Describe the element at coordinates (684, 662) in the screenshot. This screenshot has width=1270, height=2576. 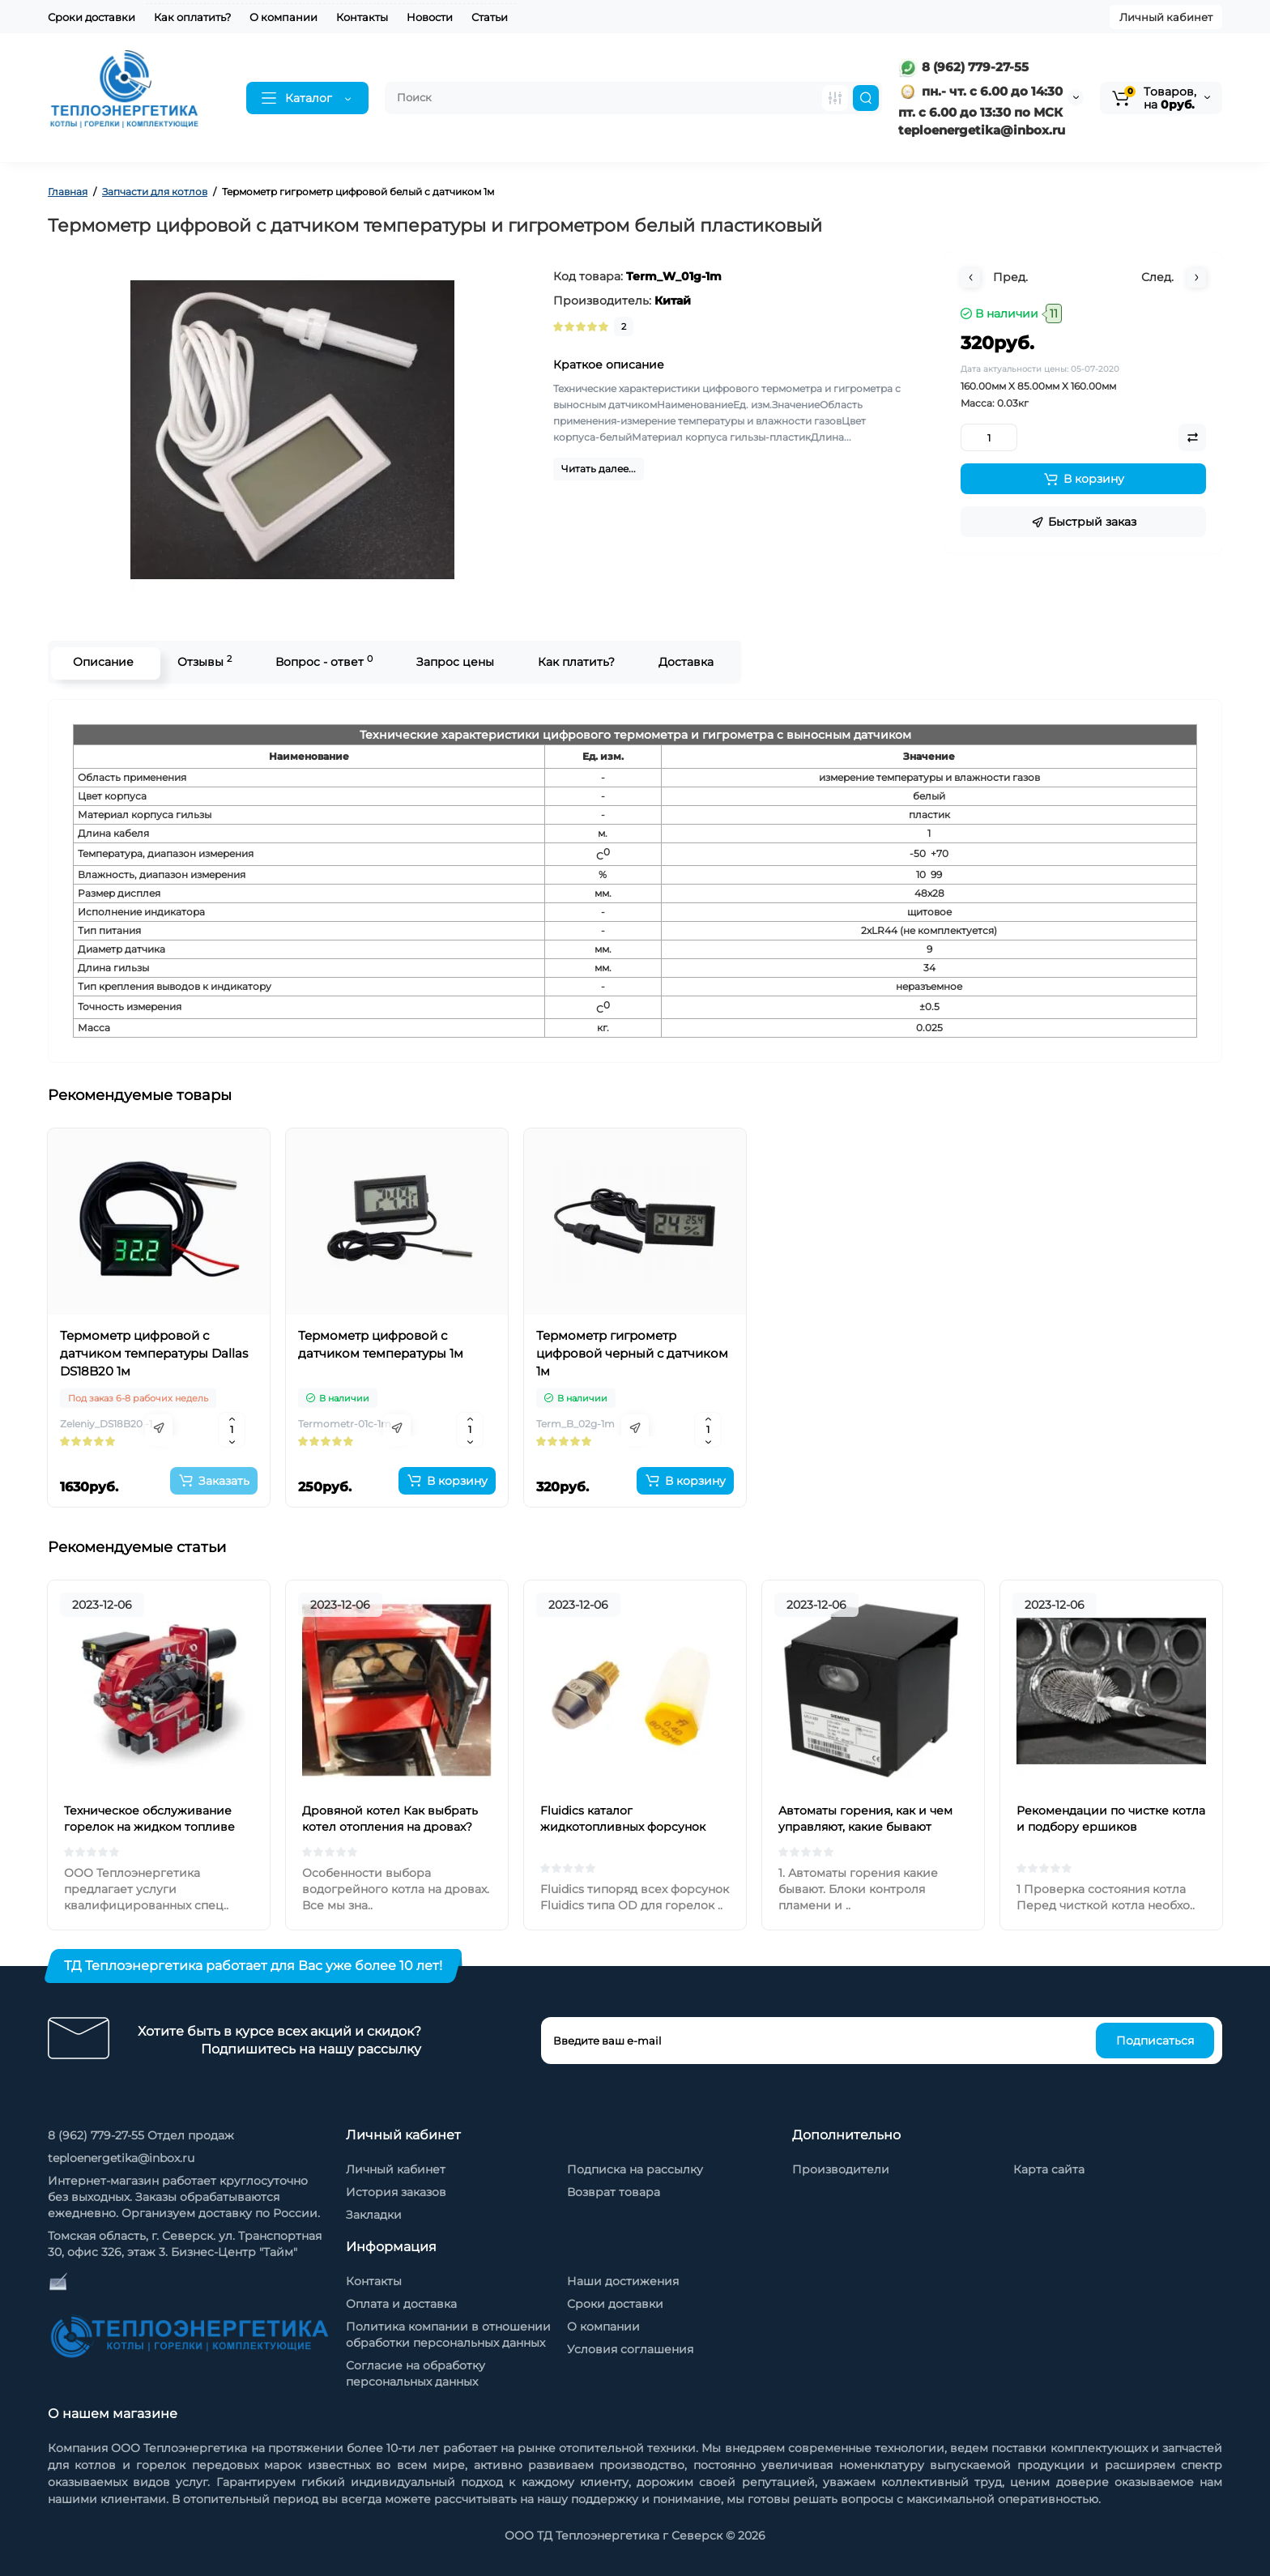
I see `Доставка` at that location.